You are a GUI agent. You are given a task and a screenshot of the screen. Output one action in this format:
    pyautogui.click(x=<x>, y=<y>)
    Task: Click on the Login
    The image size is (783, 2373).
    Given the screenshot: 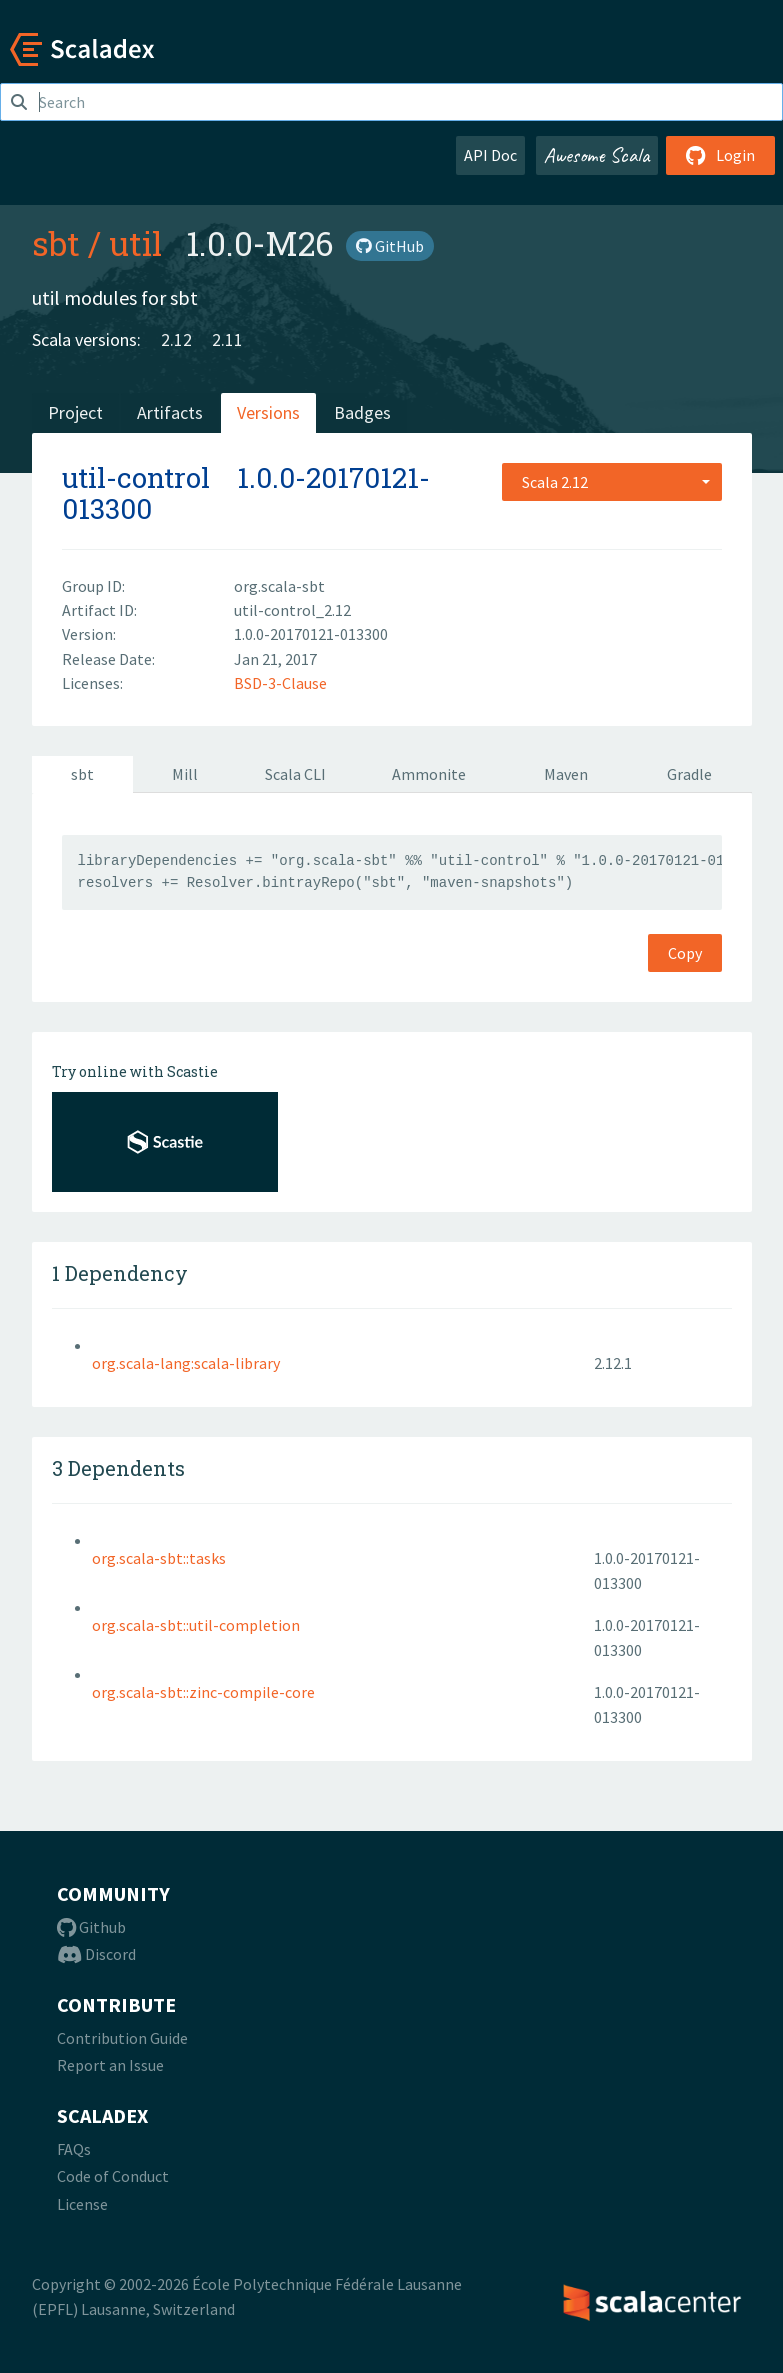 What is the action you would take?
    pyautogui.click(x=720, y=155)
    